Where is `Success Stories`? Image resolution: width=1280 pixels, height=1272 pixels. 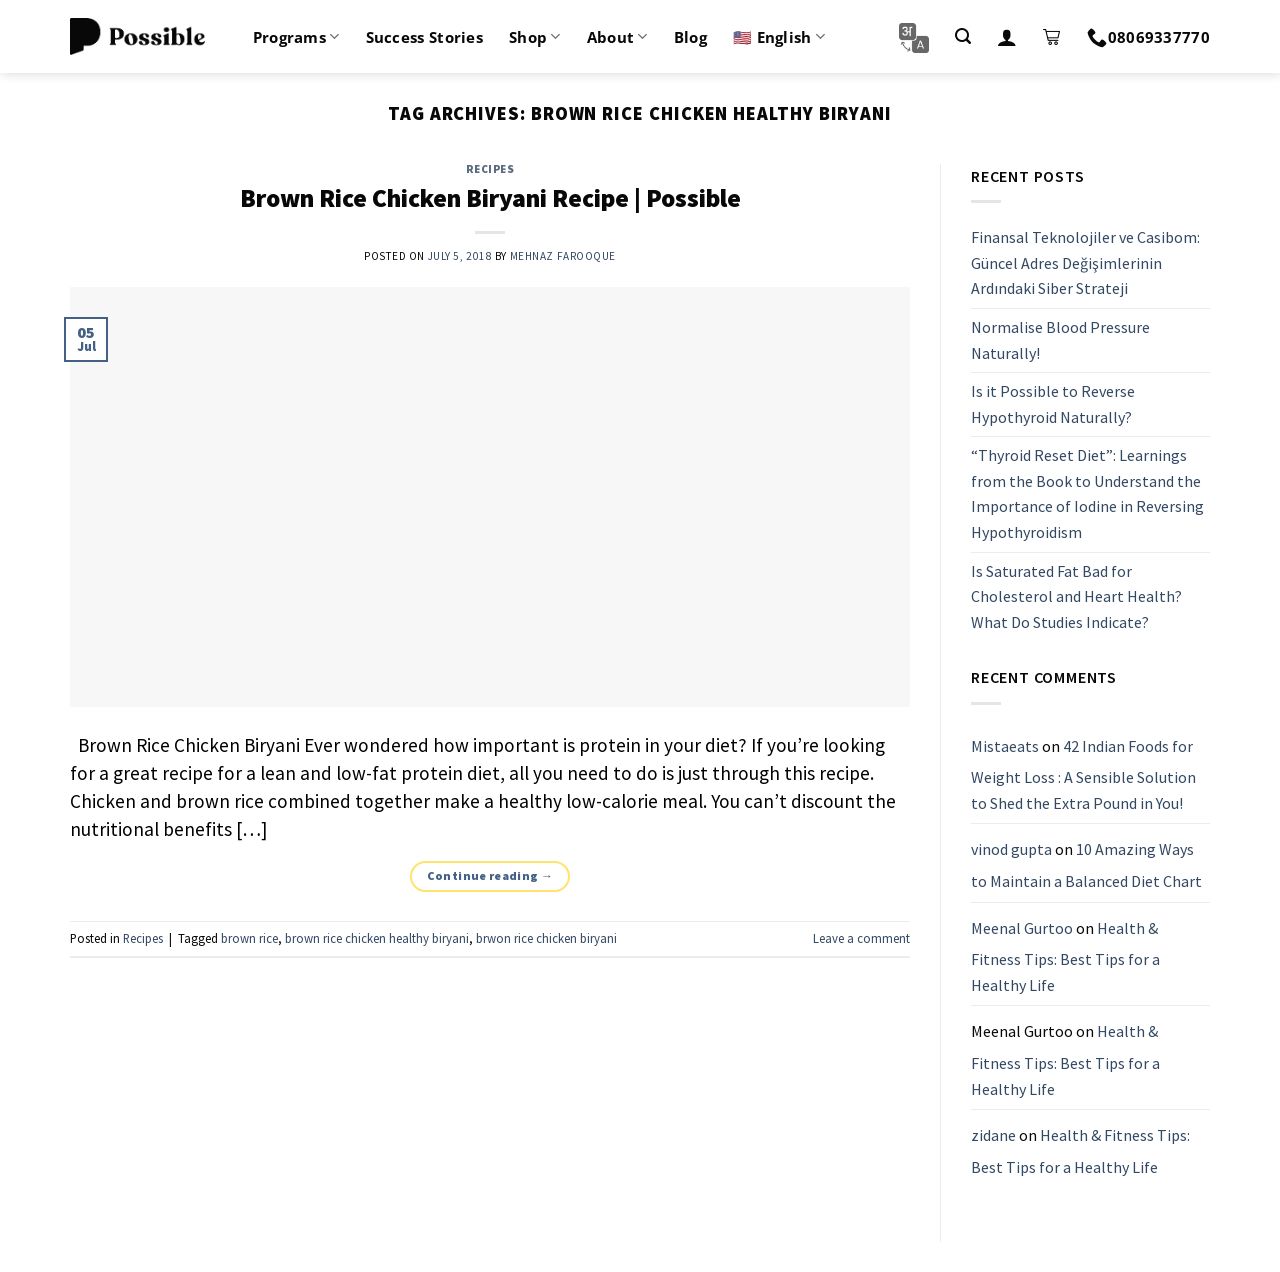
Success Stories is located at coordinates (425, 37).